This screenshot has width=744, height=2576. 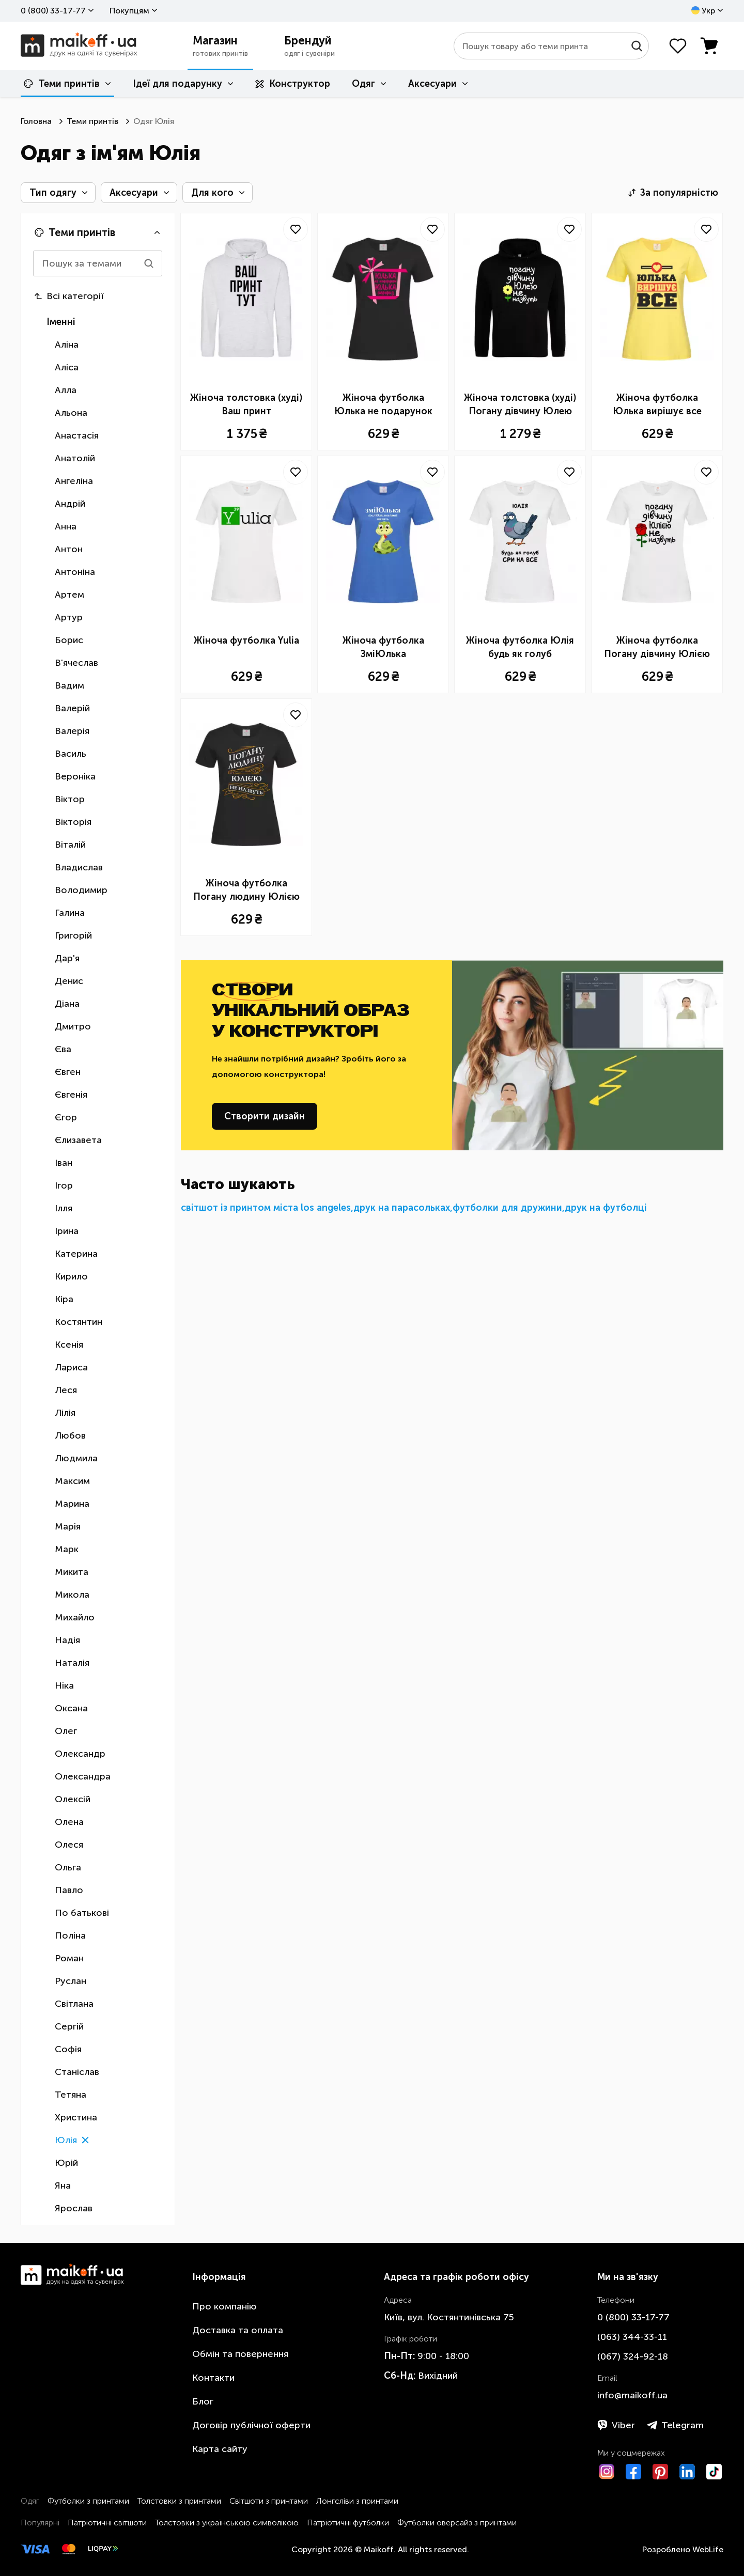 I want to click on Яна, so click(x=63, y=2185).